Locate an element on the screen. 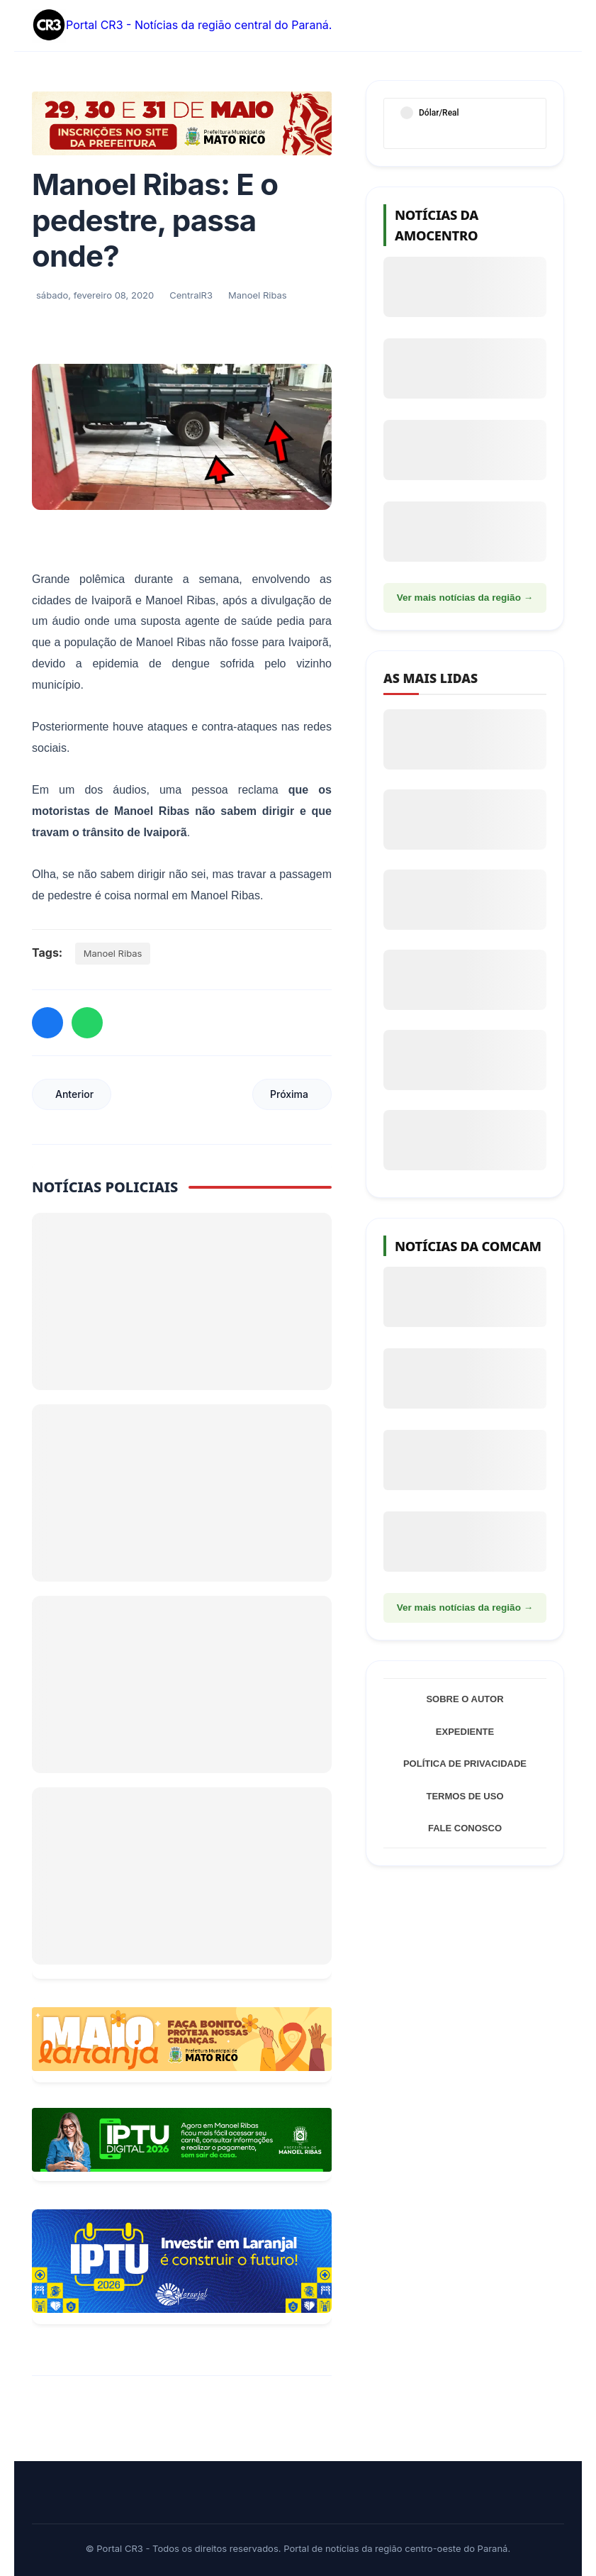  Portal CR3 - Notícias da região central do Paraná. is located at coordinates (182, 26).